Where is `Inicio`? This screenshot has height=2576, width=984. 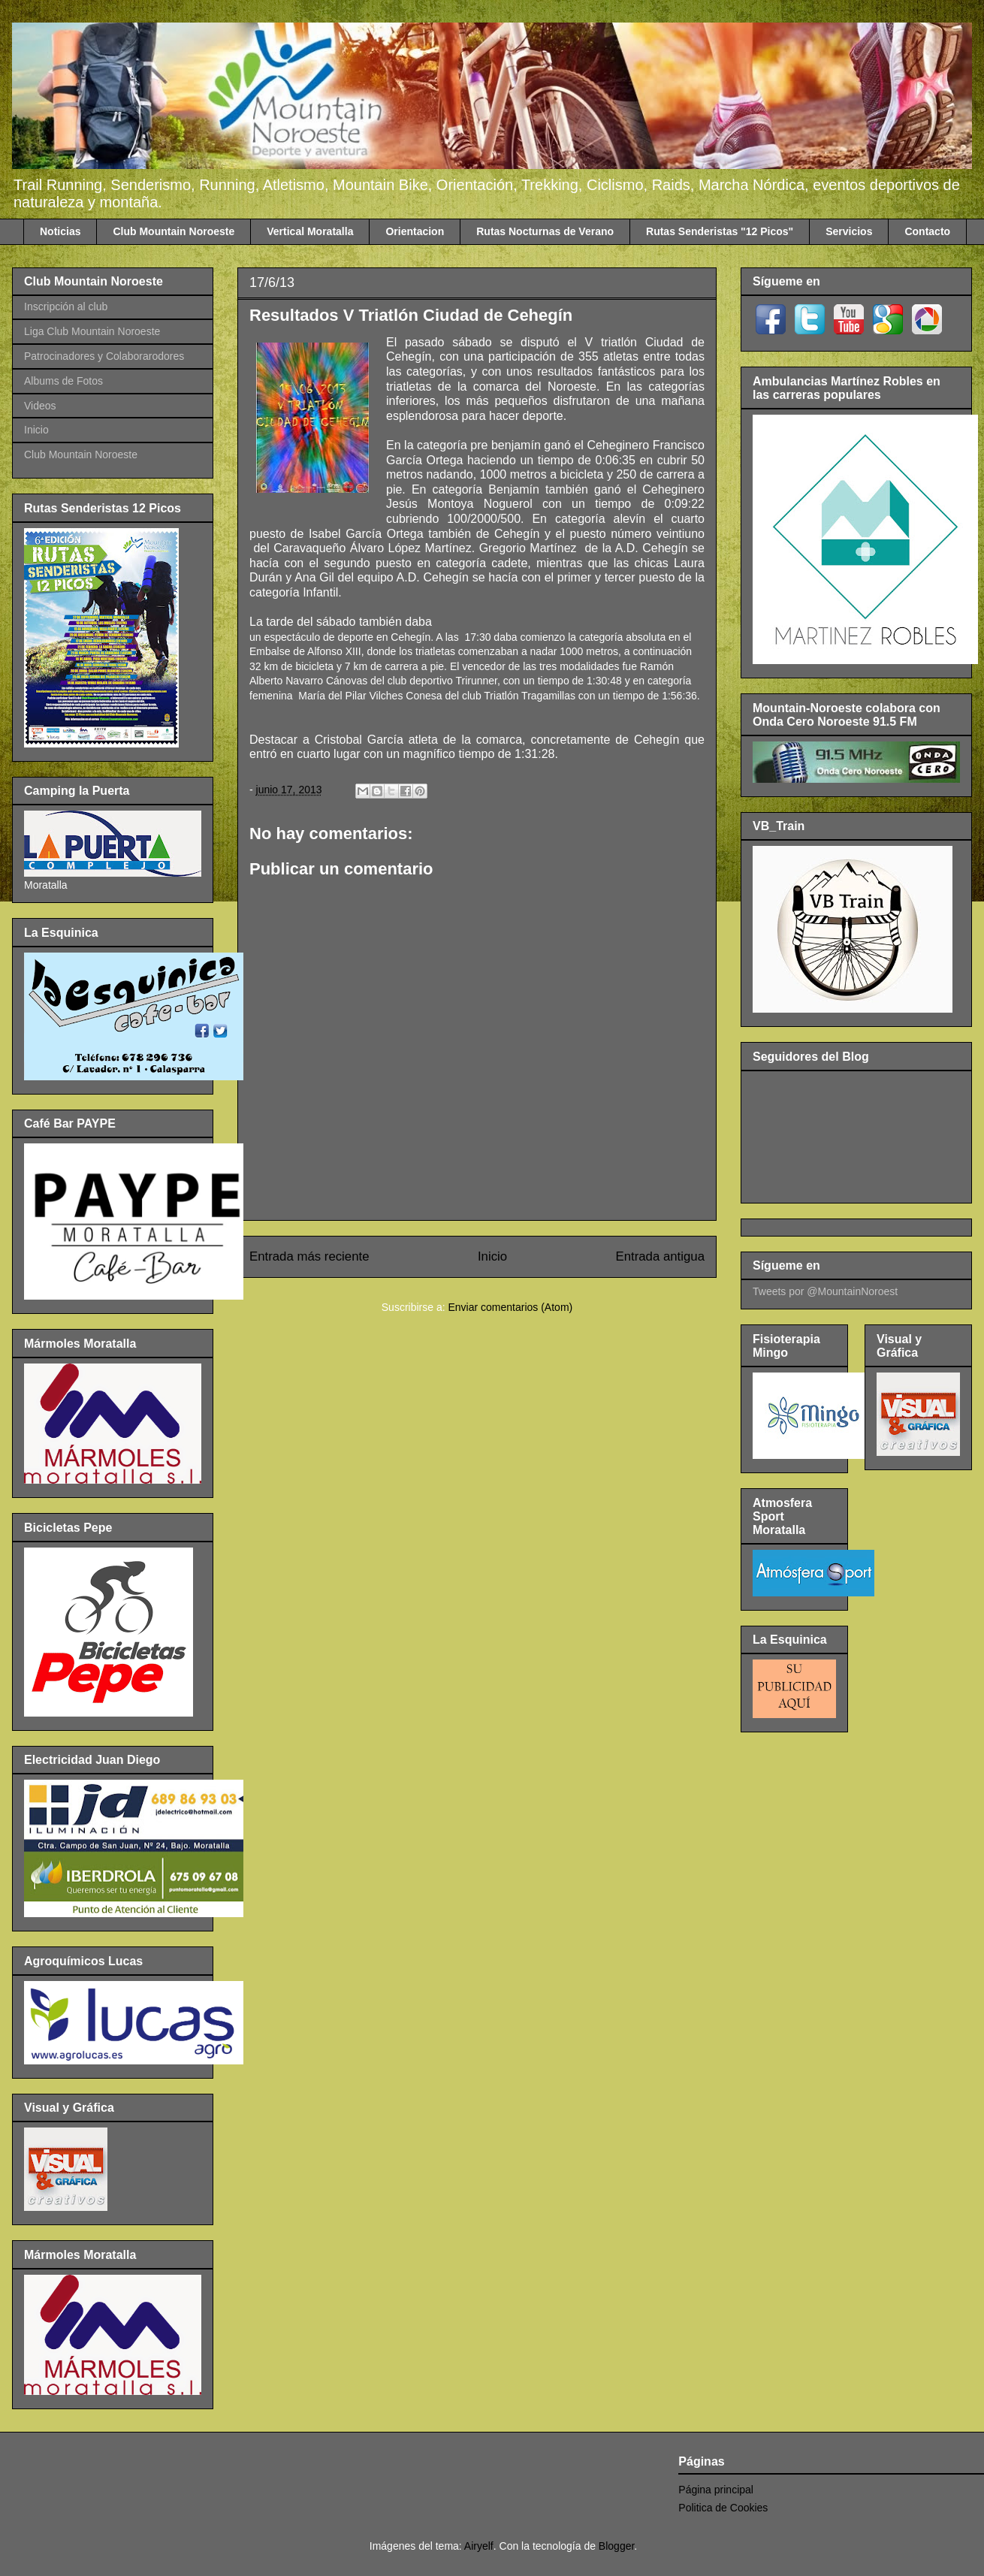 Inicio is located at coordinates (492, 1256).